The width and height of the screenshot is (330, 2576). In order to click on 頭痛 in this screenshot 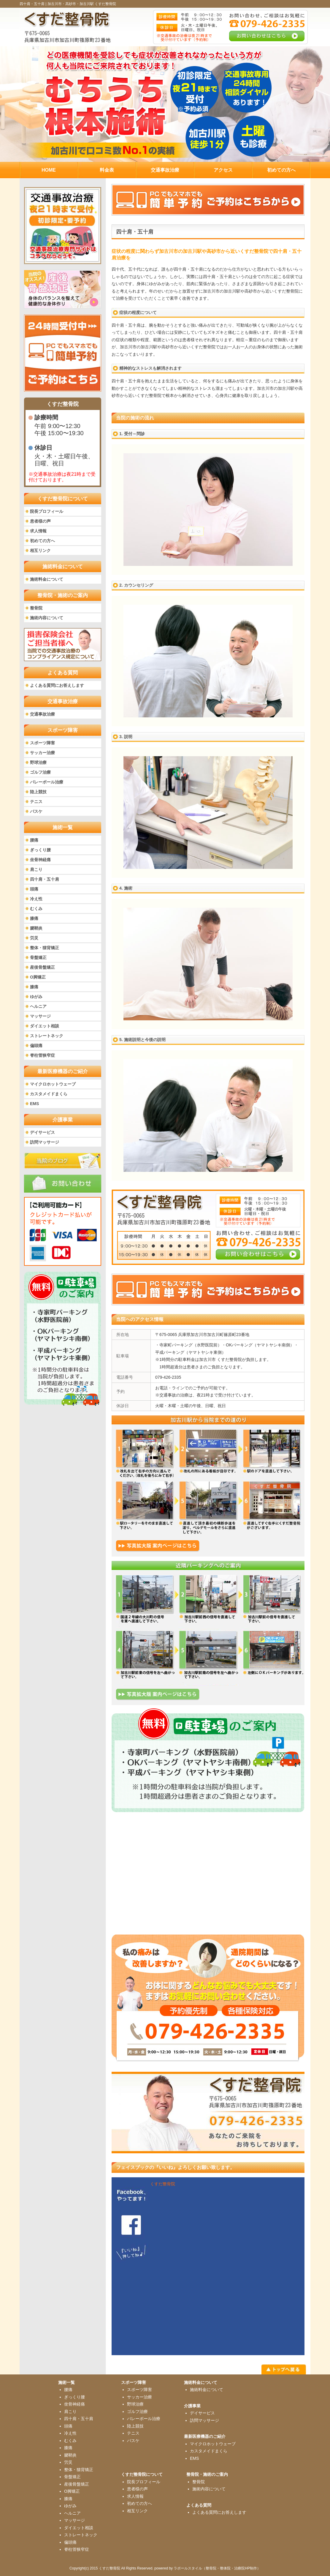, I will do `click(34, 889)`.